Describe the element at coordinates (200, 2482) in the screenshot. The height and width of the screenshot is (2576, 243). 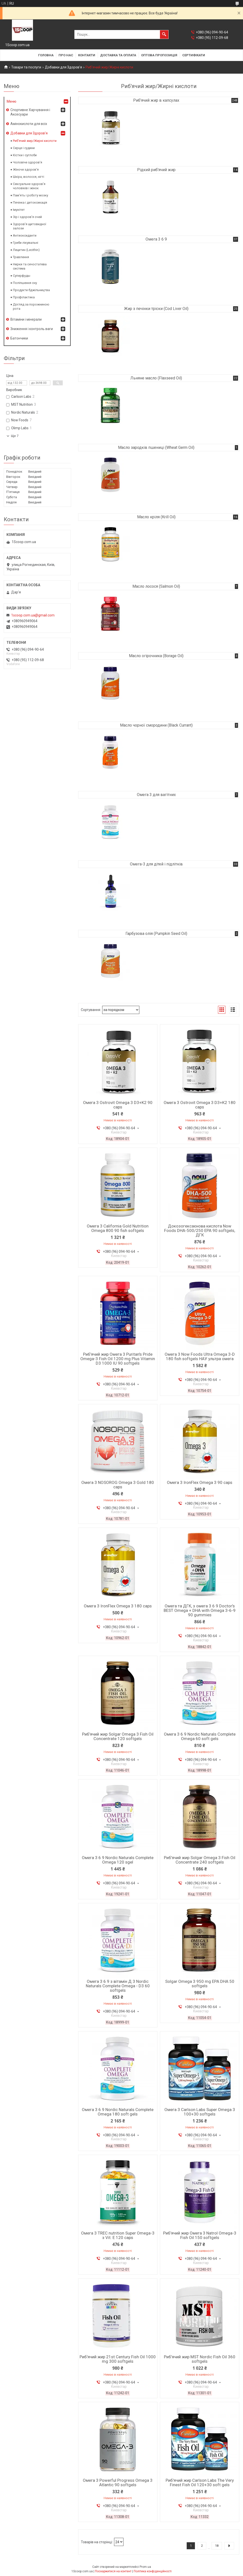
I see `Риб'ячий жир Carlson Labs The Very Finest Fish Oil 120+30 soft gels` at that location.